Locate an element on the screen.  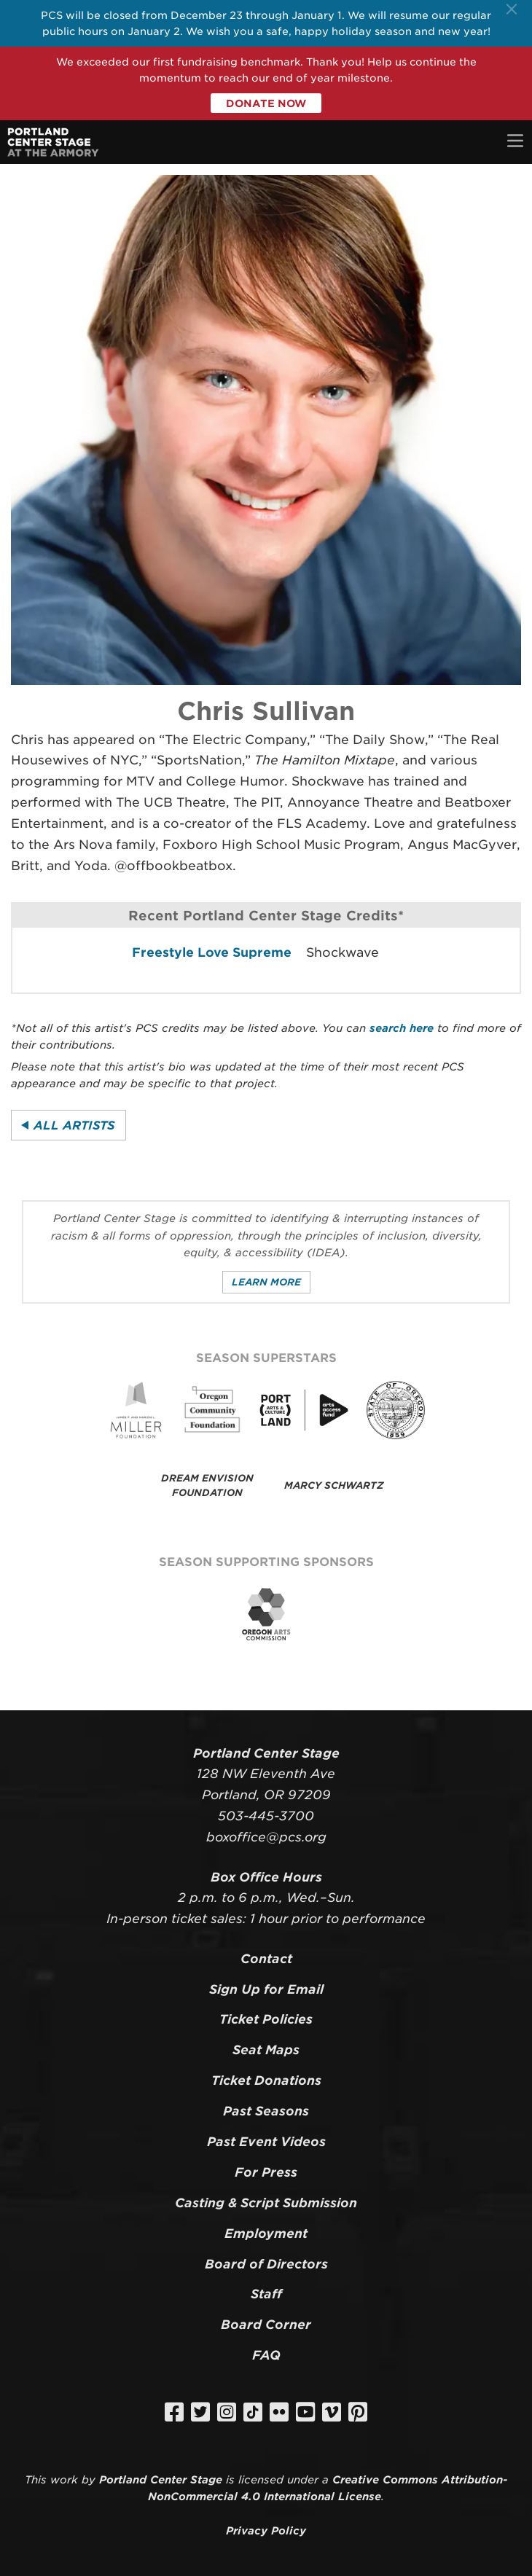
All Artists is located at coordinates (74, 1125).